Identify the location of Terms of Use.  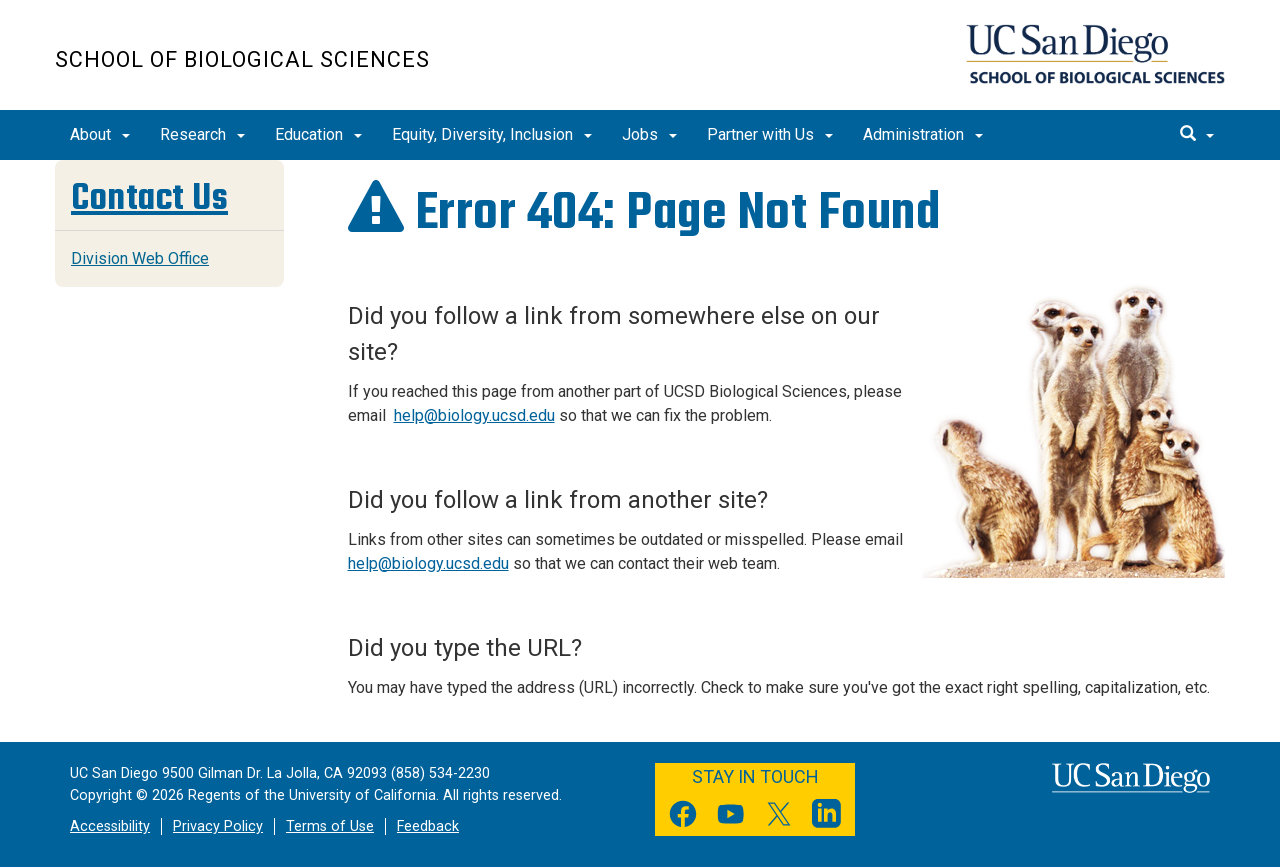
(330, 826).